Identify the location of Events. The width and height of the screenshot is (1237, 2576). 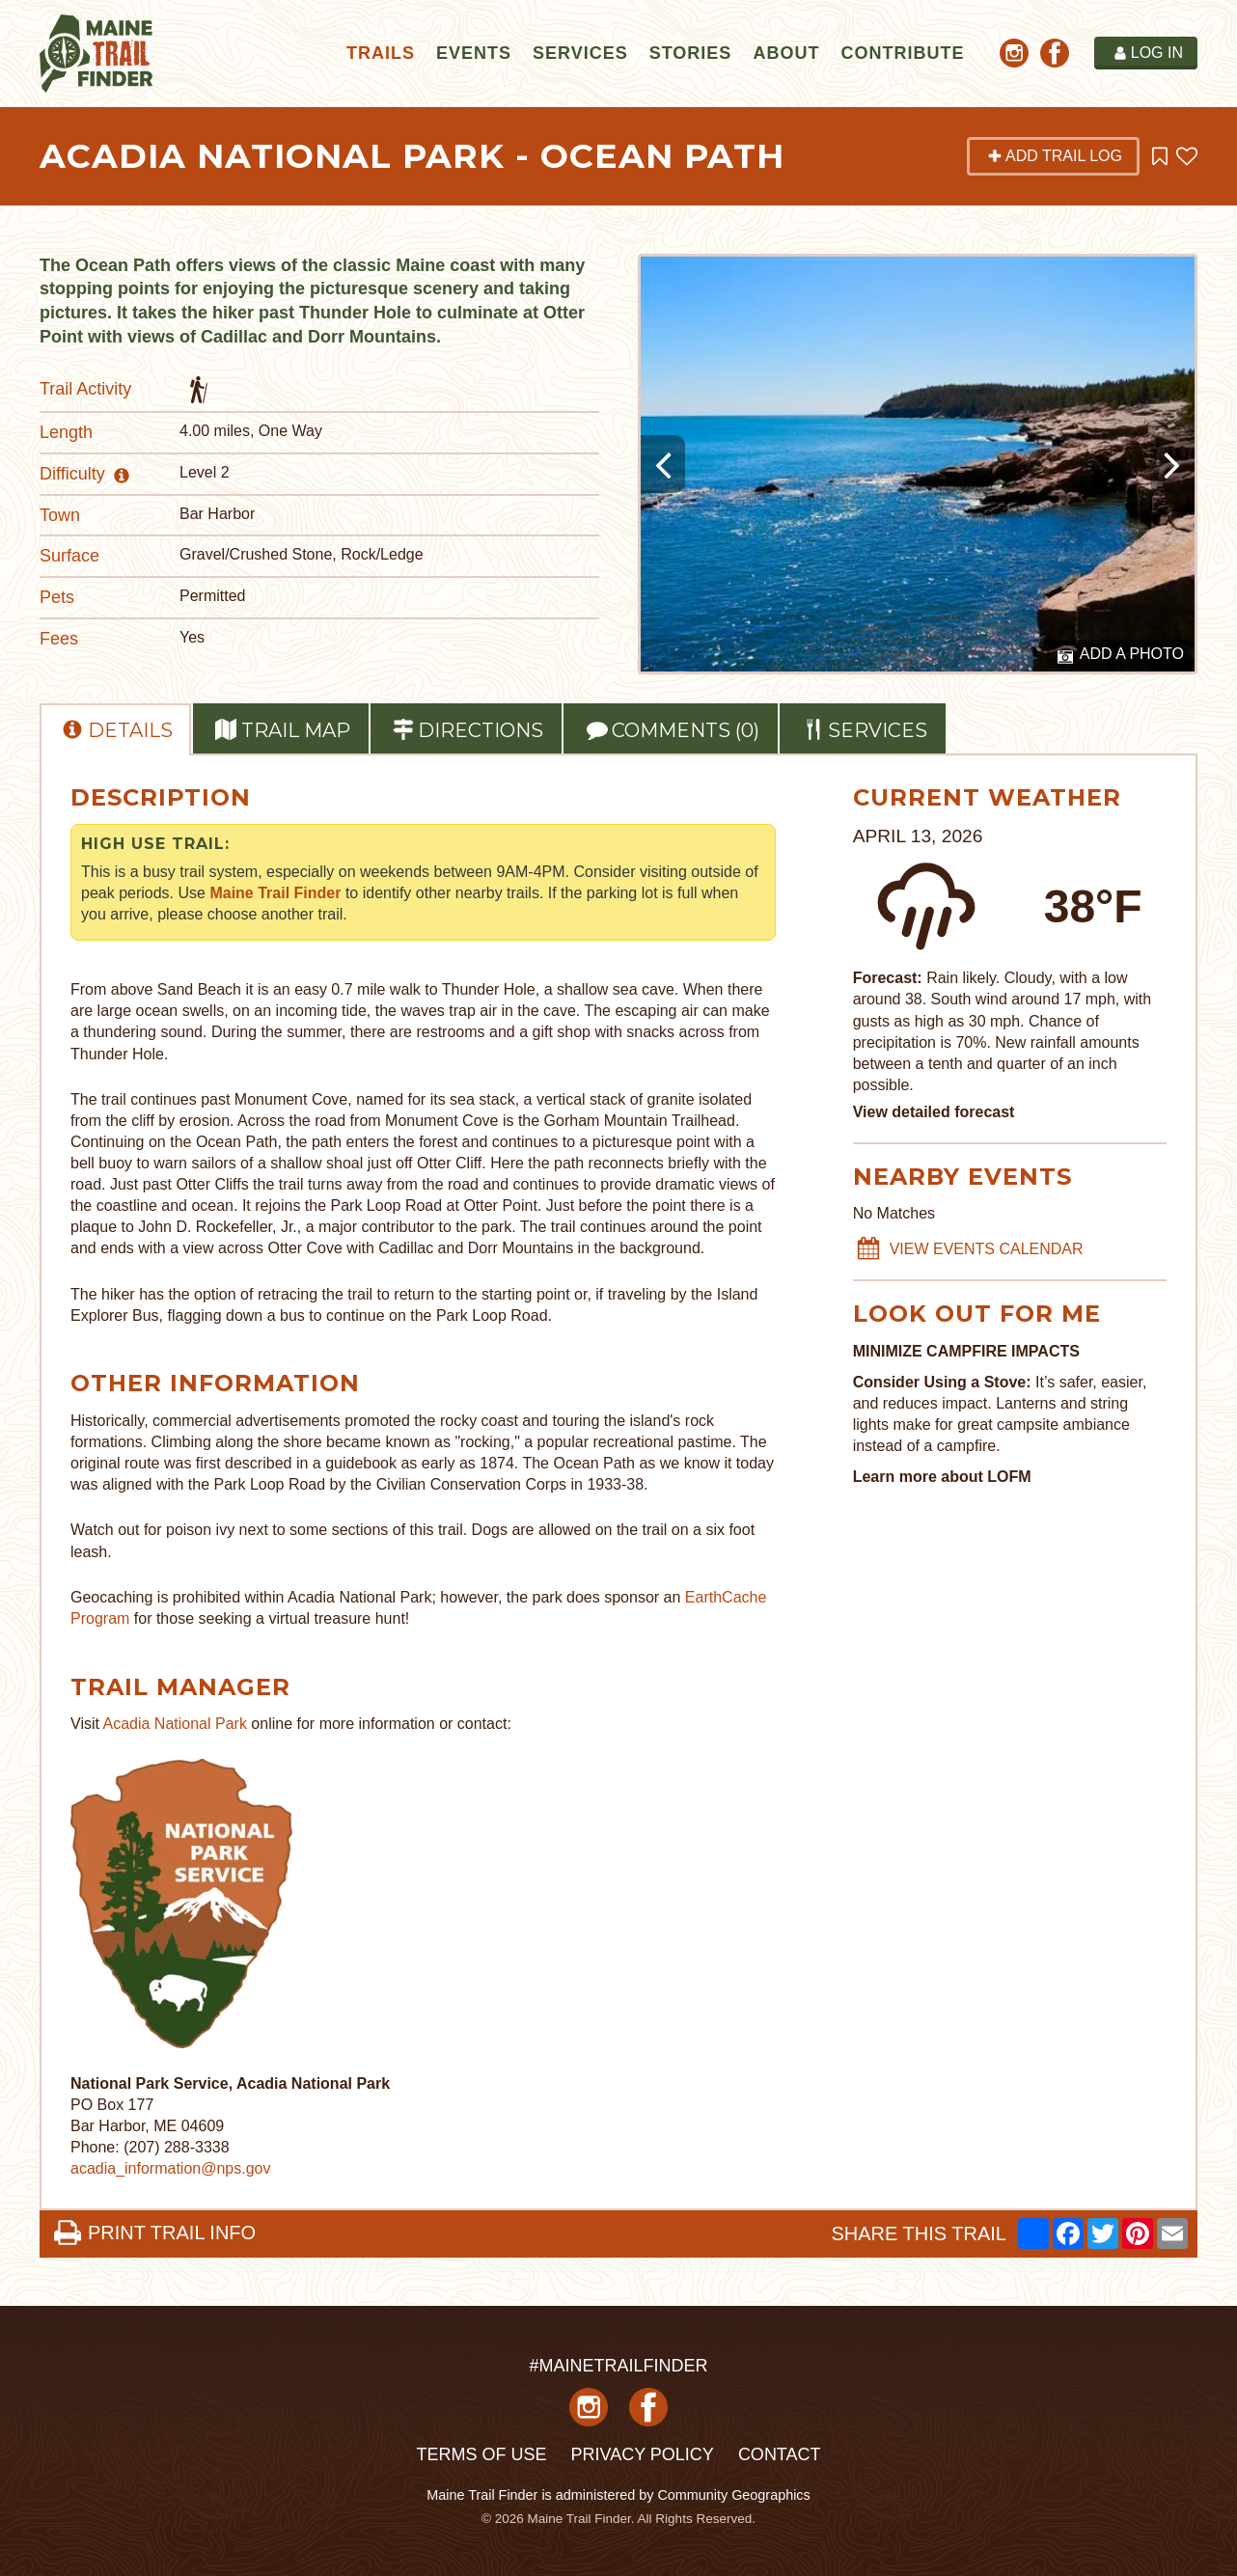
(473, 53).